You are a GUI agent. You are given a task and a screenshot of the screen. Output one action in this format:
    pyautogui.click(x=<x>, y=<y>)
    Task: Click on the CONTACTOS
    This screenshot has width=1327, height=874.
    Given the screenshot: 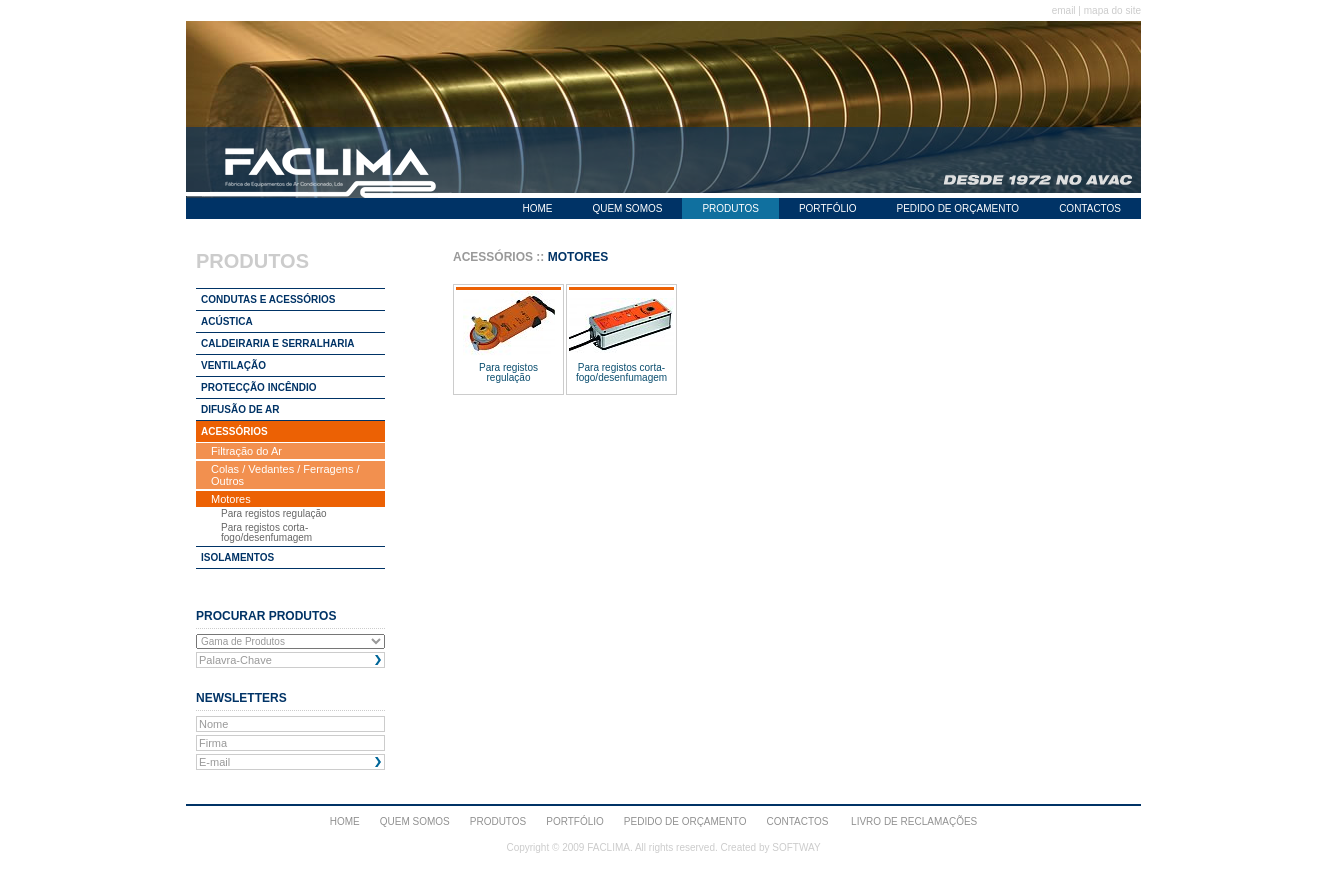 What is the action you would take?
    pyautogui.click(x=1090, y=208)
    